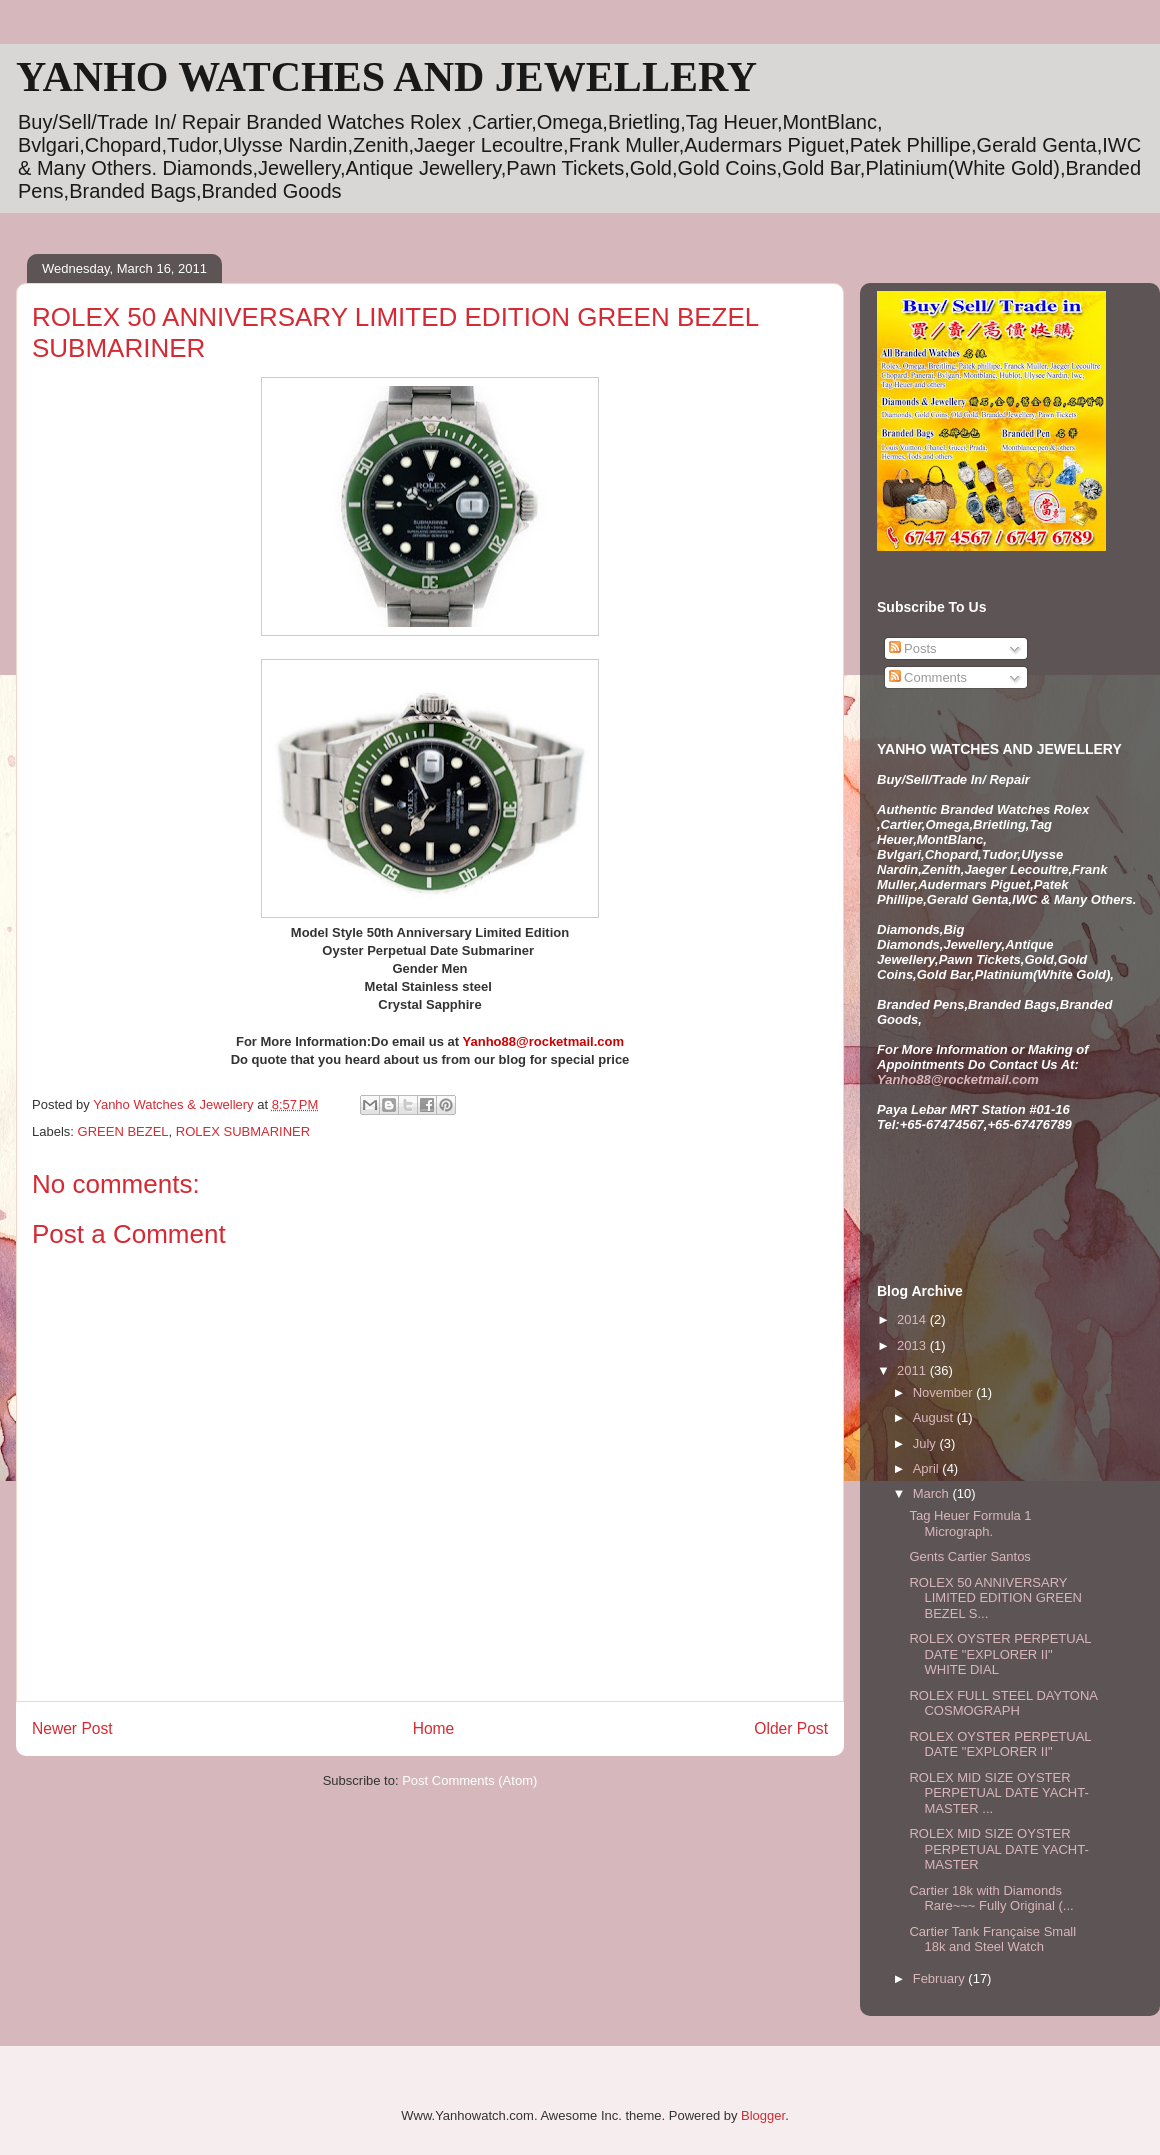 Image resolution: width=1160 pixels, height=2155 pixels. Describe the element at coordinates (992, 1939) in the screenshot. I see `Cartier Tank Française Small 18k and Steel Watch` at that location.